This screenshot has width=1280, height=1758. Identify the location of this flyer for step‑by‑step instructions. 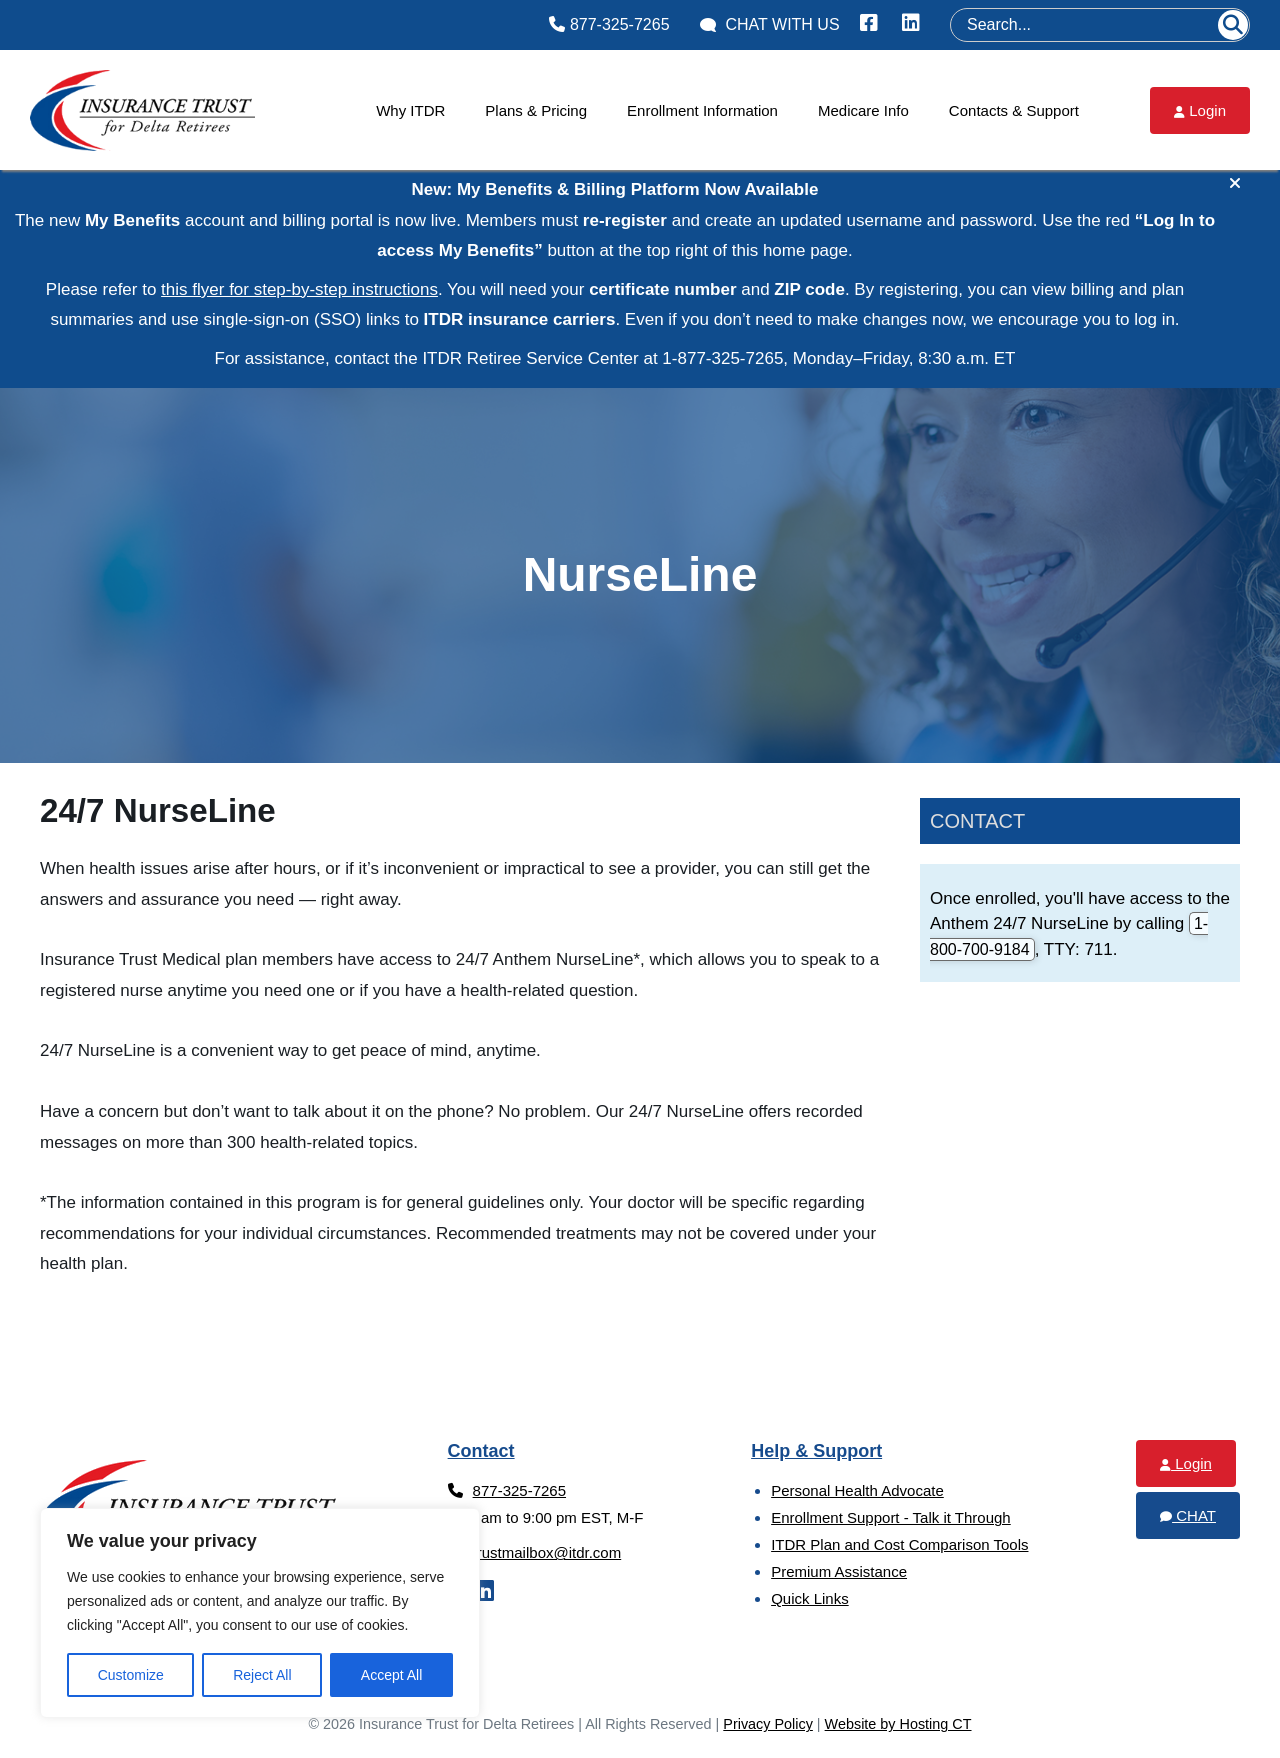
(299, 289).